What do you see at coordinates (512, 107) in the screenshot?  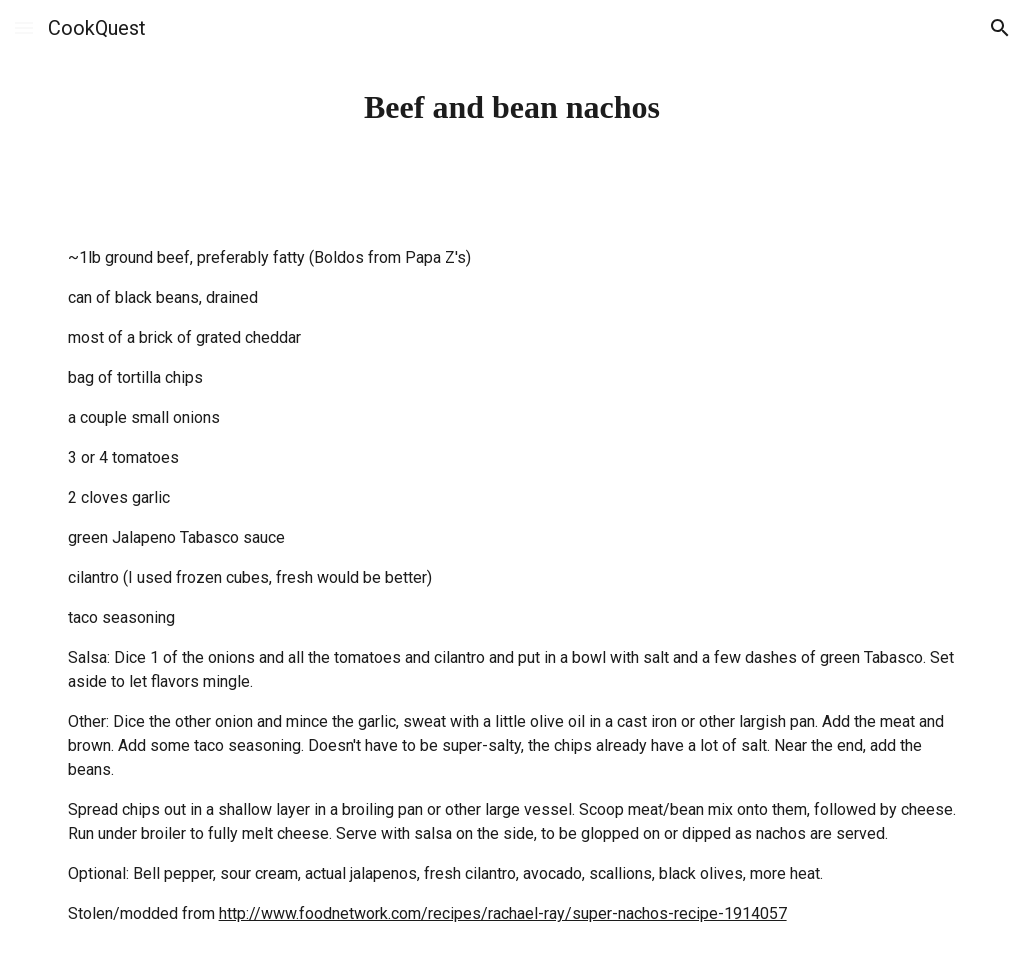 I see `[main]` at bounding box center [512, 107].